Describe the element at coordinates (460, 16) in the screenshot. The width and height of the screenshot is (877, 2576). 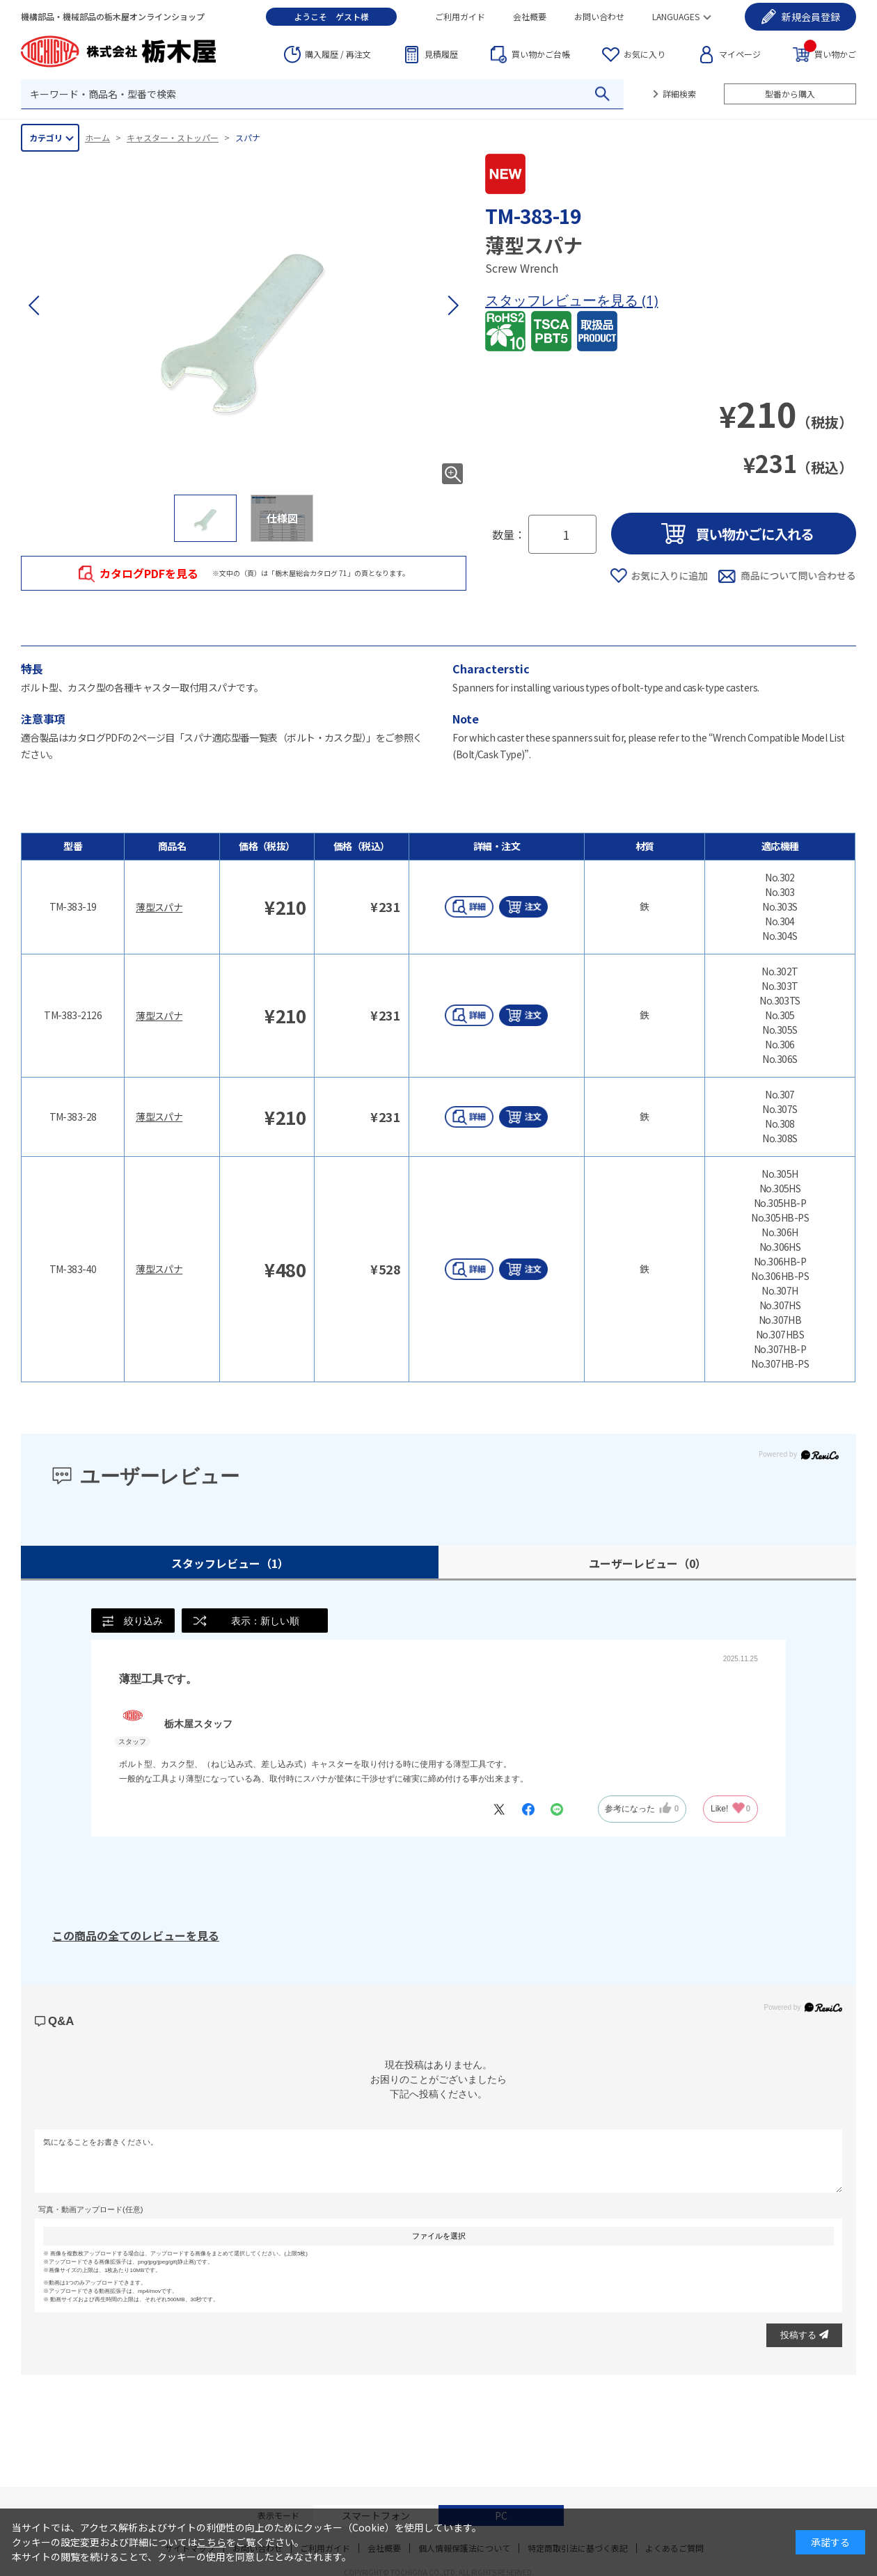
I see `ご利用ガイド` at that location.